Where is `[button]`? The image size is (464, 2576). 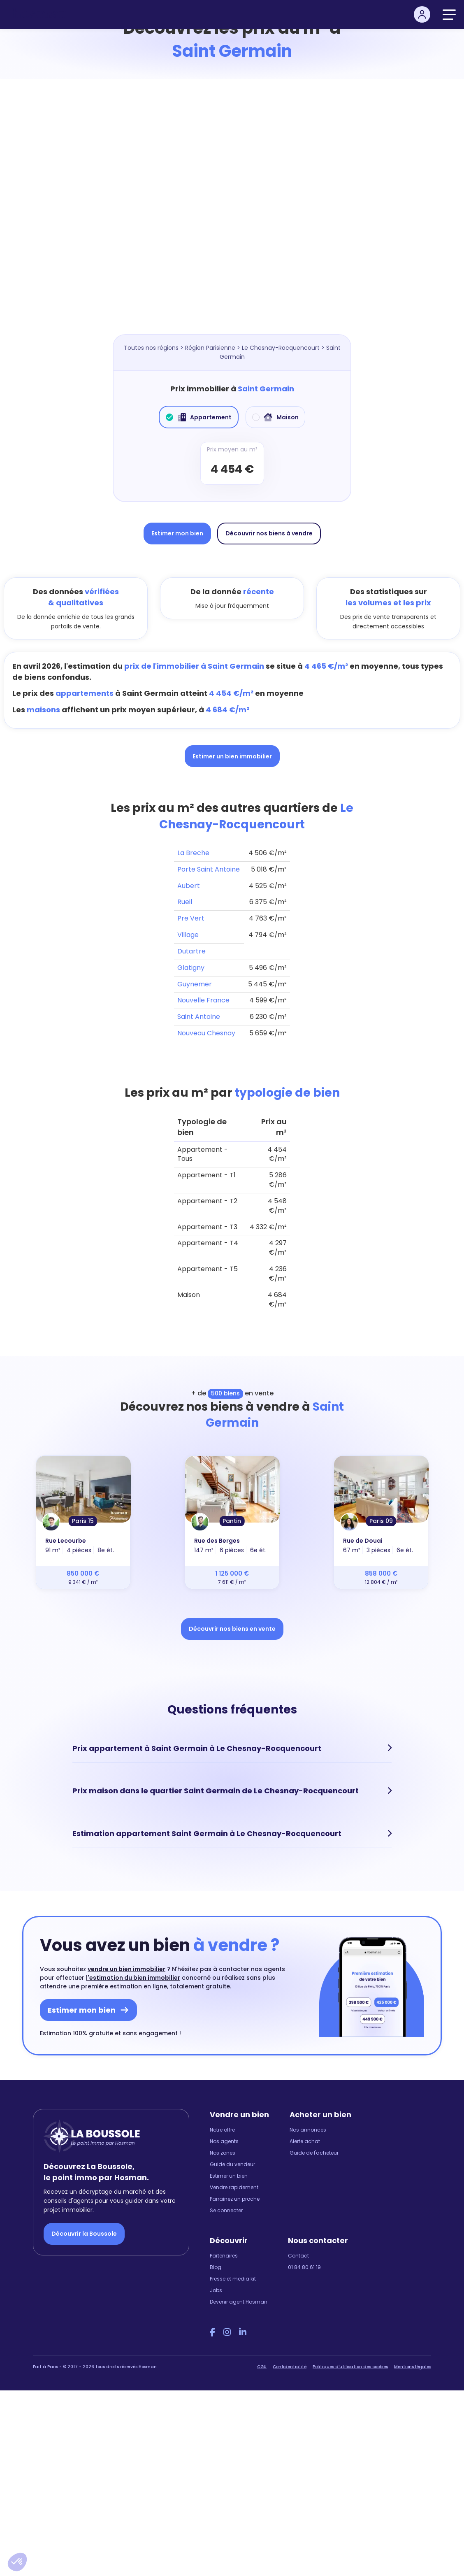
[button] is located at coordinates (17, 2562).